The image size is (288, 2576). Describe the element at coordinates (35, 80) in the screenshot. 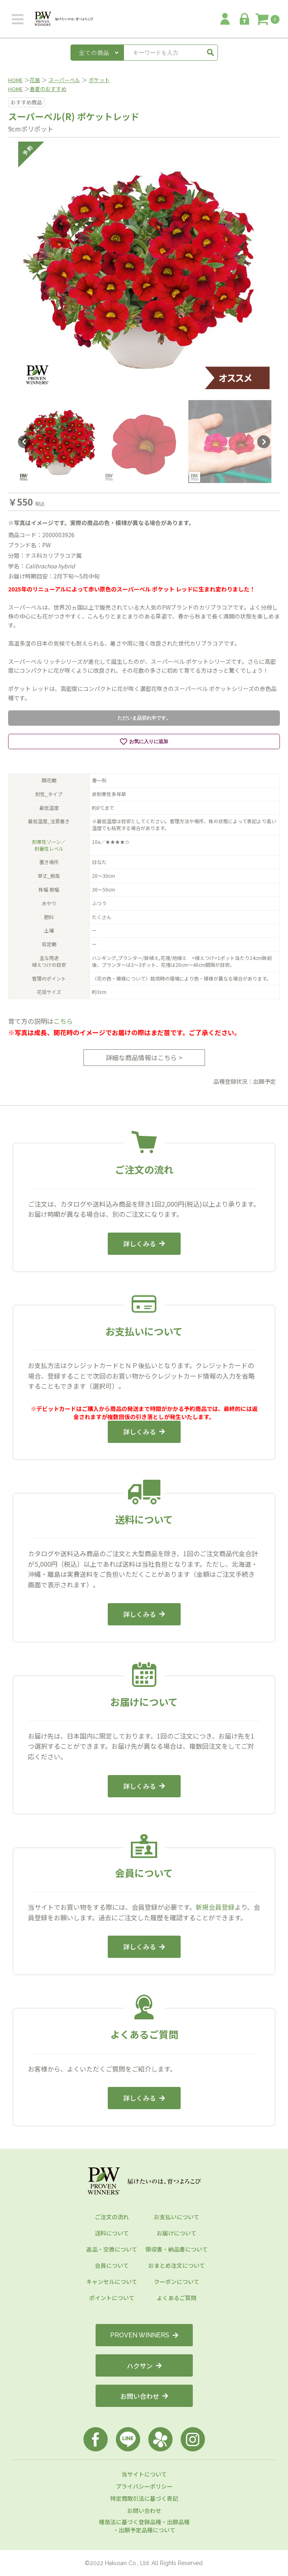

I see `花苗` at that location.